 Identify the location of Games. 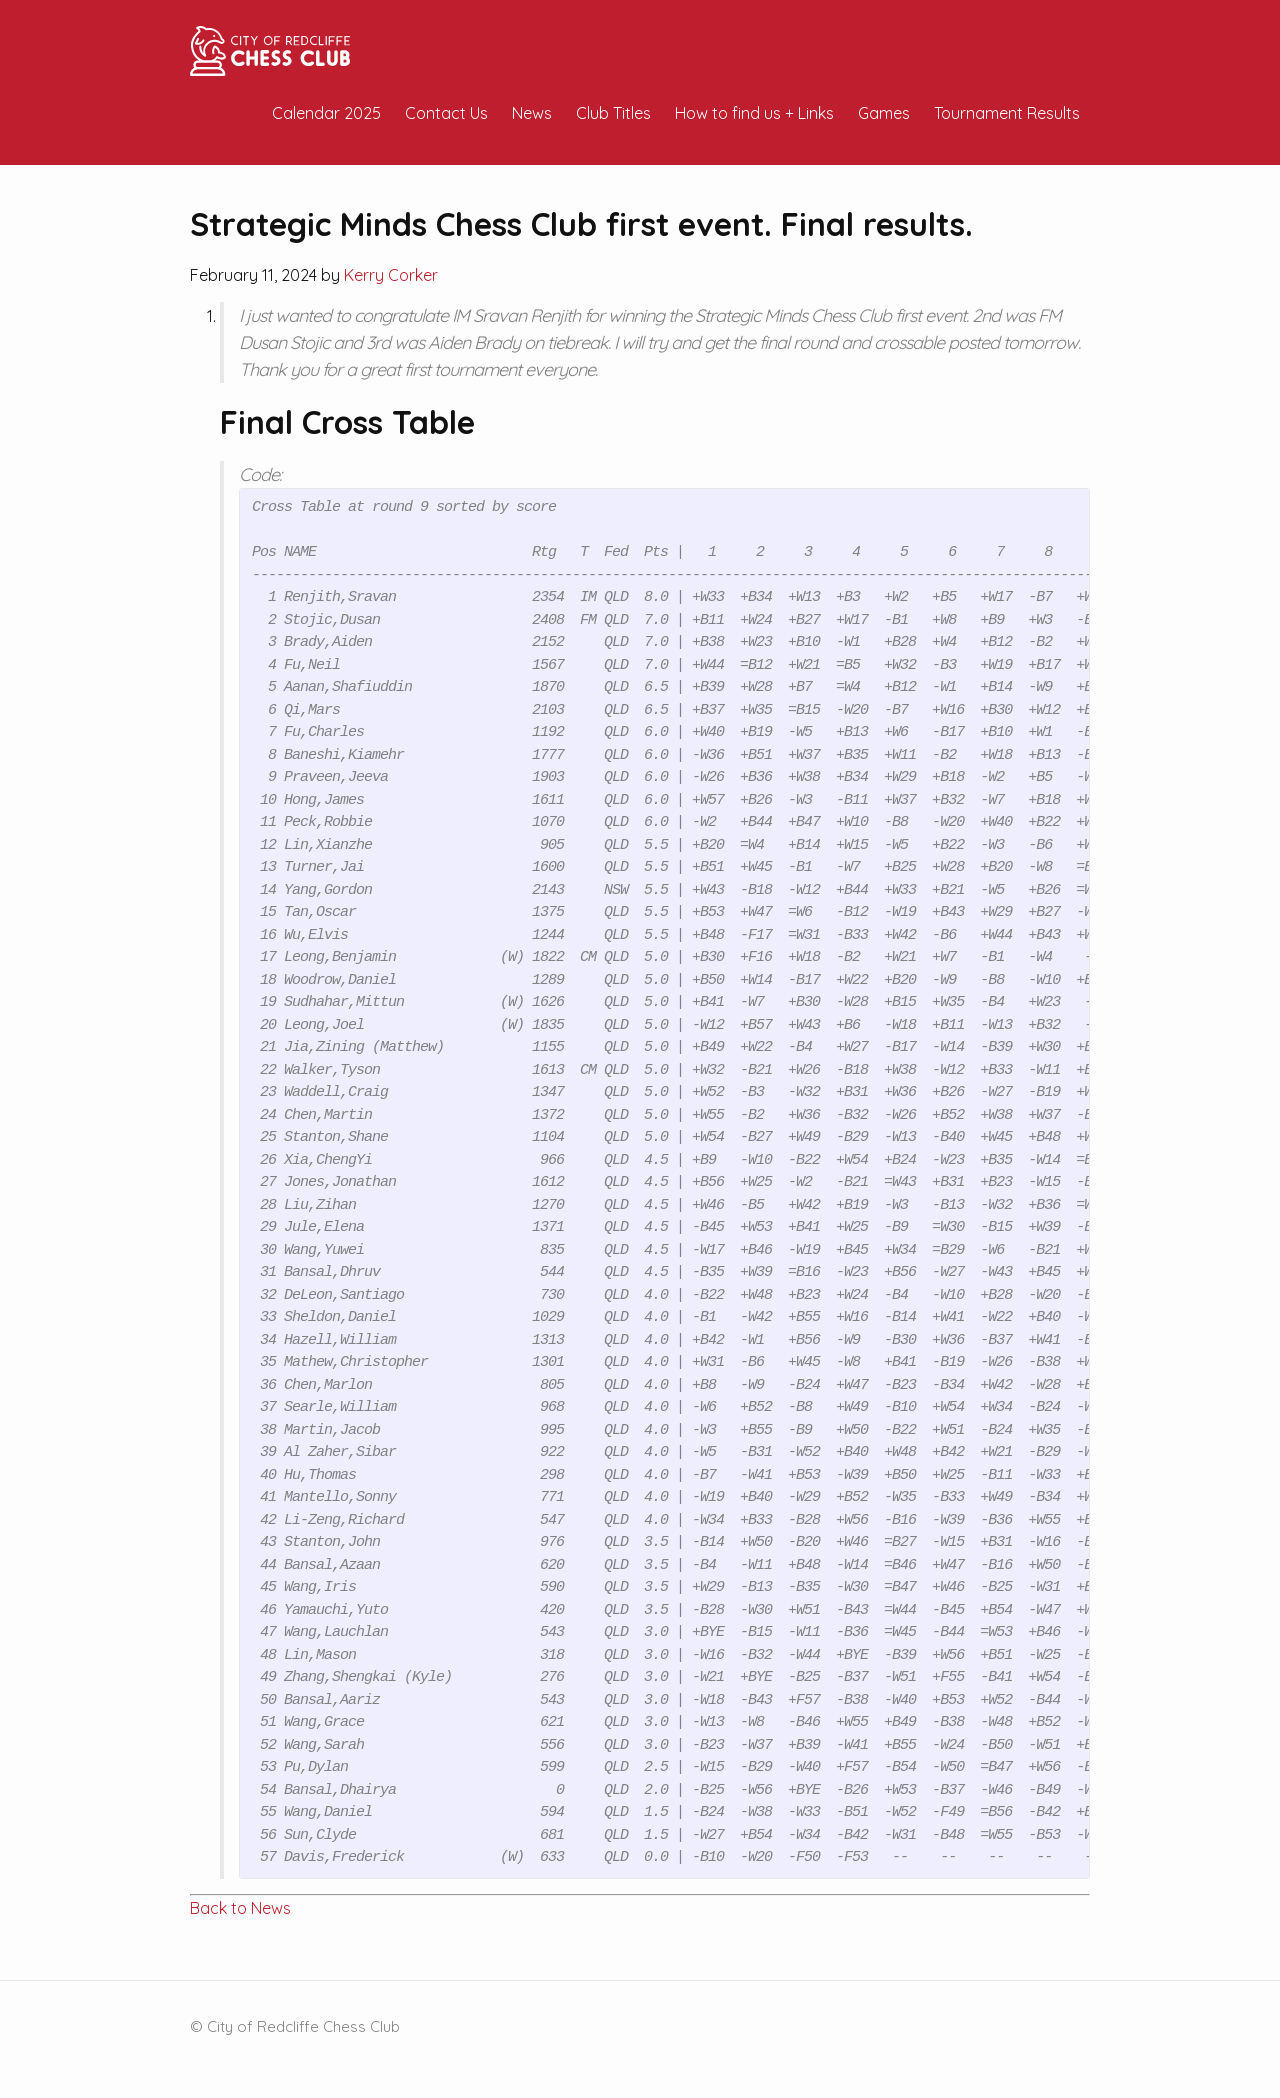
(884, 113).